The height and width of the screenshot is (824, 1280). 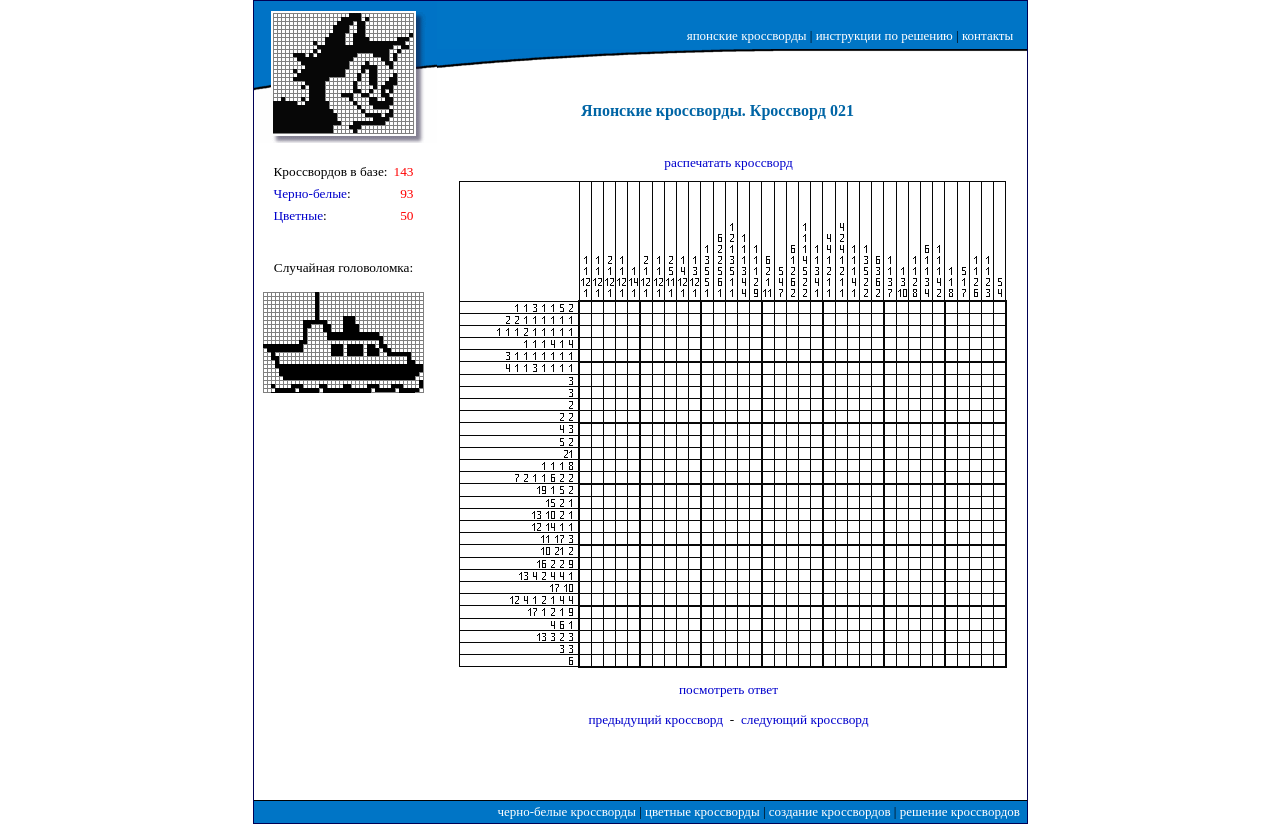 What do you see at coordinates (655, 719) in the screenshot?
I see `предыдущий кроссворд` at bounding box center [655, 719].